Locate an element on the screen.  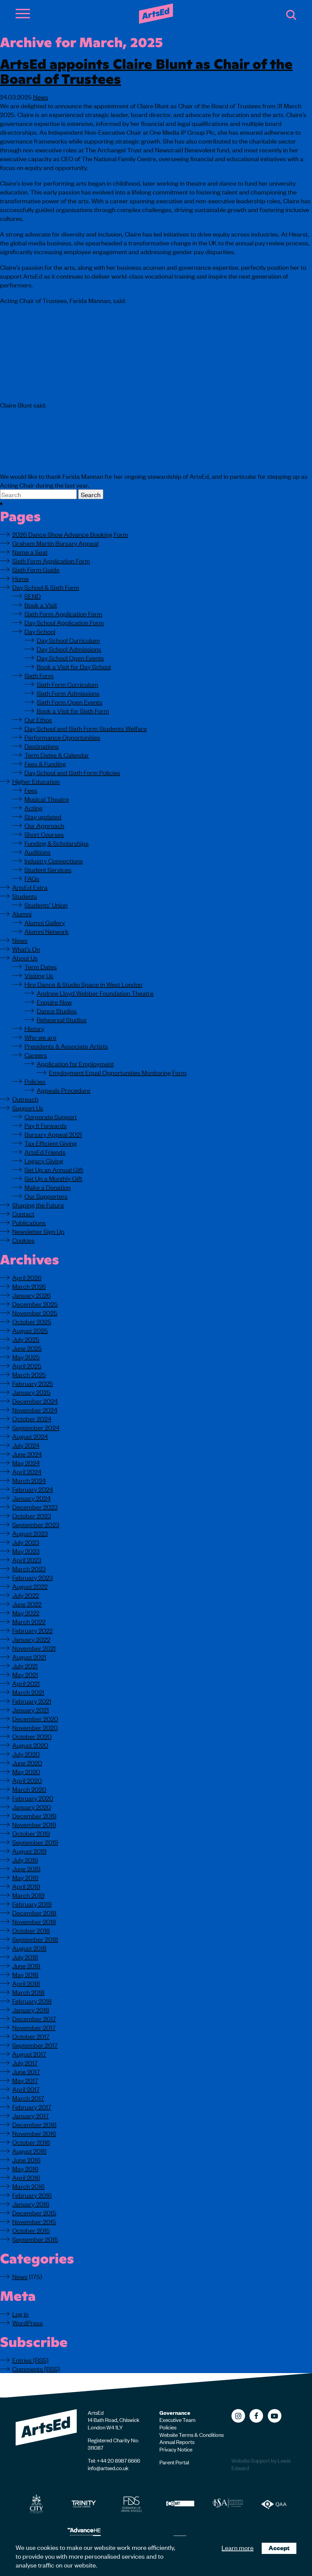
Sixth Form Guide is located at coordinates (35, 569).